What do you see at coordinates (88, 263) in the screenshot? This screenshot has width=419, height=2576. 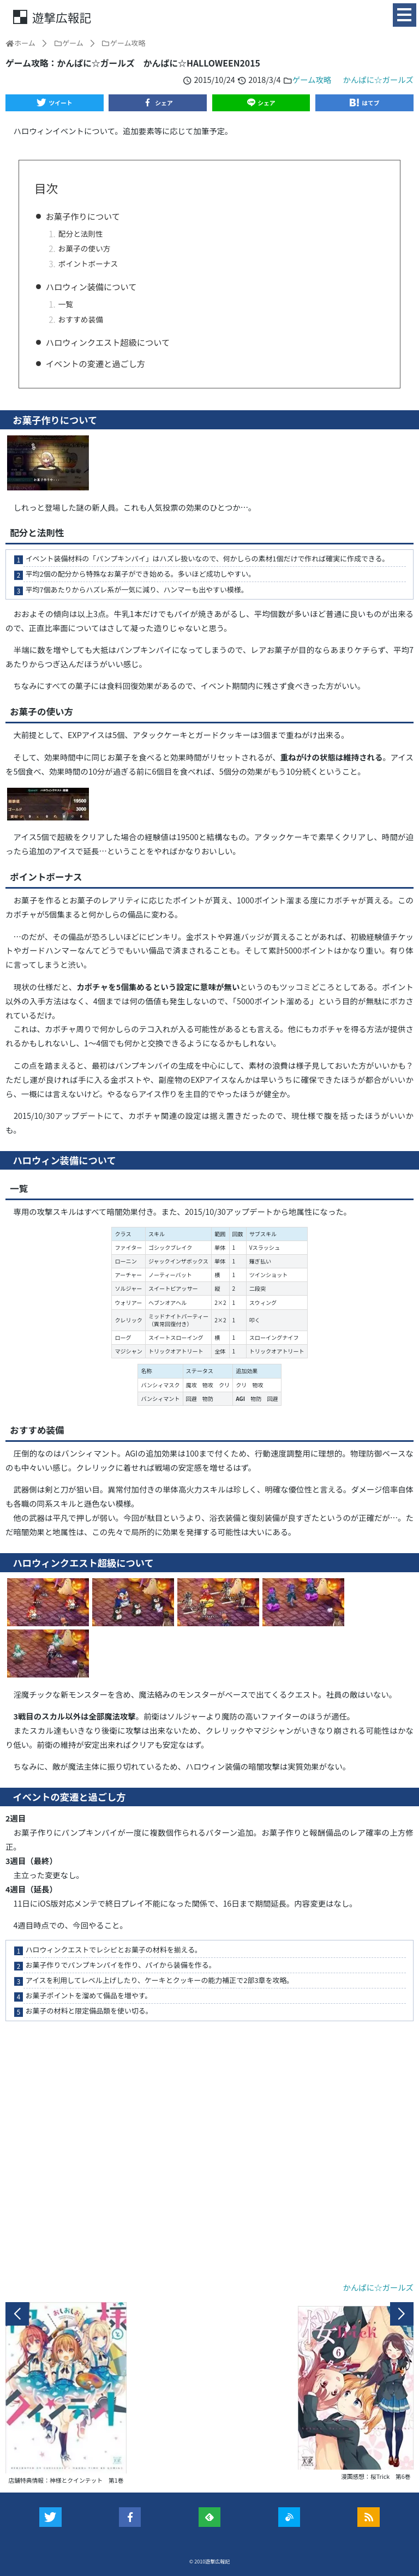 I see `ポイントボーナス` at bounding box center [88, 263].